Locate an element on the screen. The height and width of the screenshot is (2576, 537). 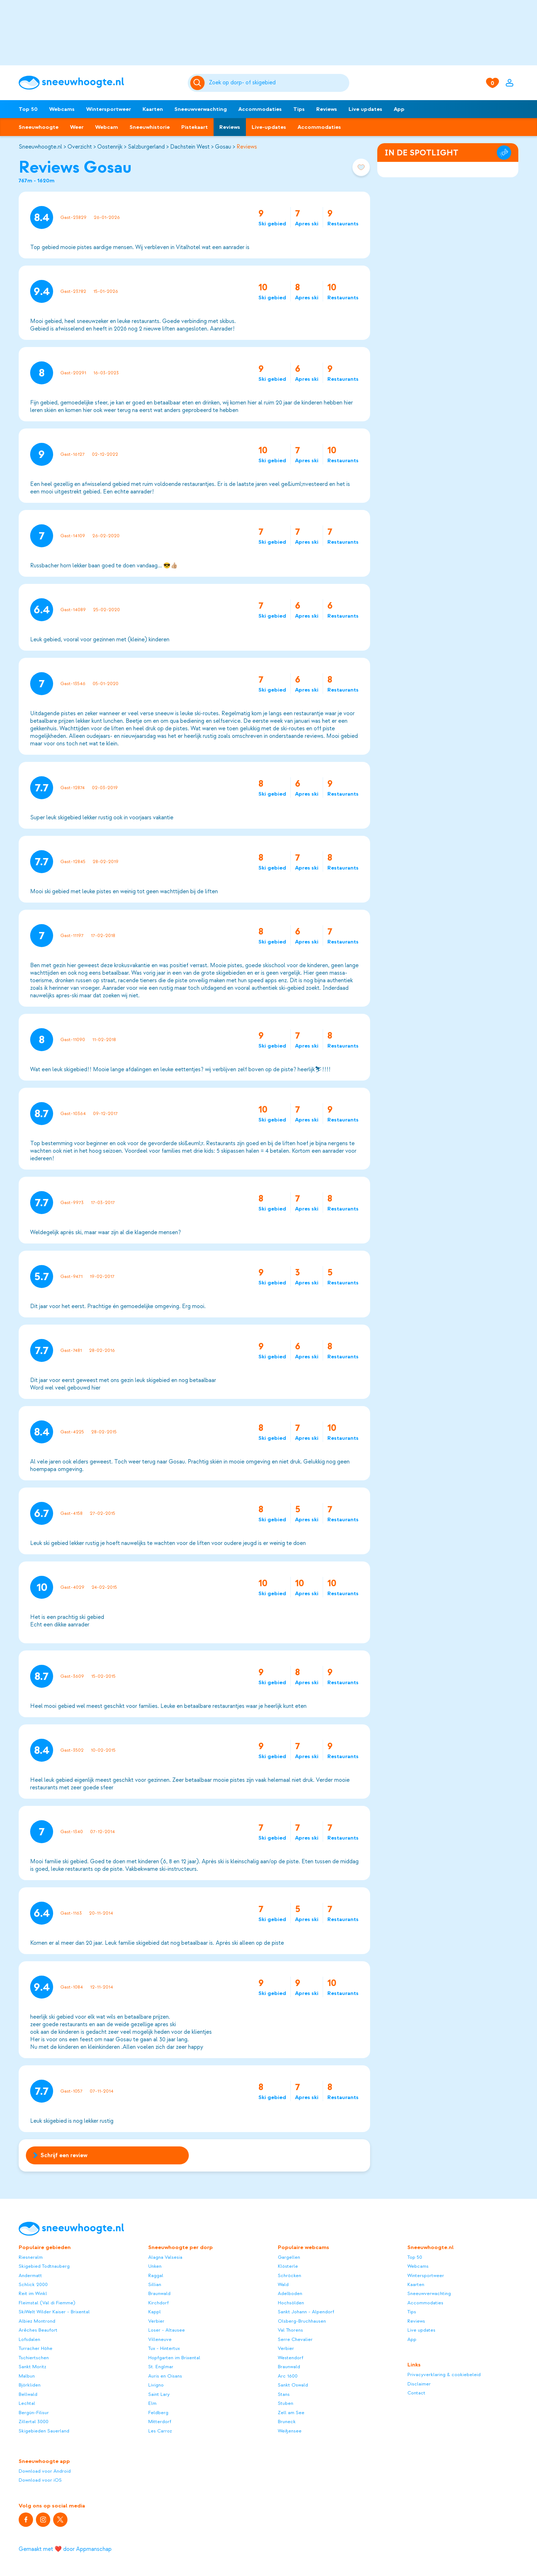
[Sneeuwhoogte] is located at coordinates (100, 83).